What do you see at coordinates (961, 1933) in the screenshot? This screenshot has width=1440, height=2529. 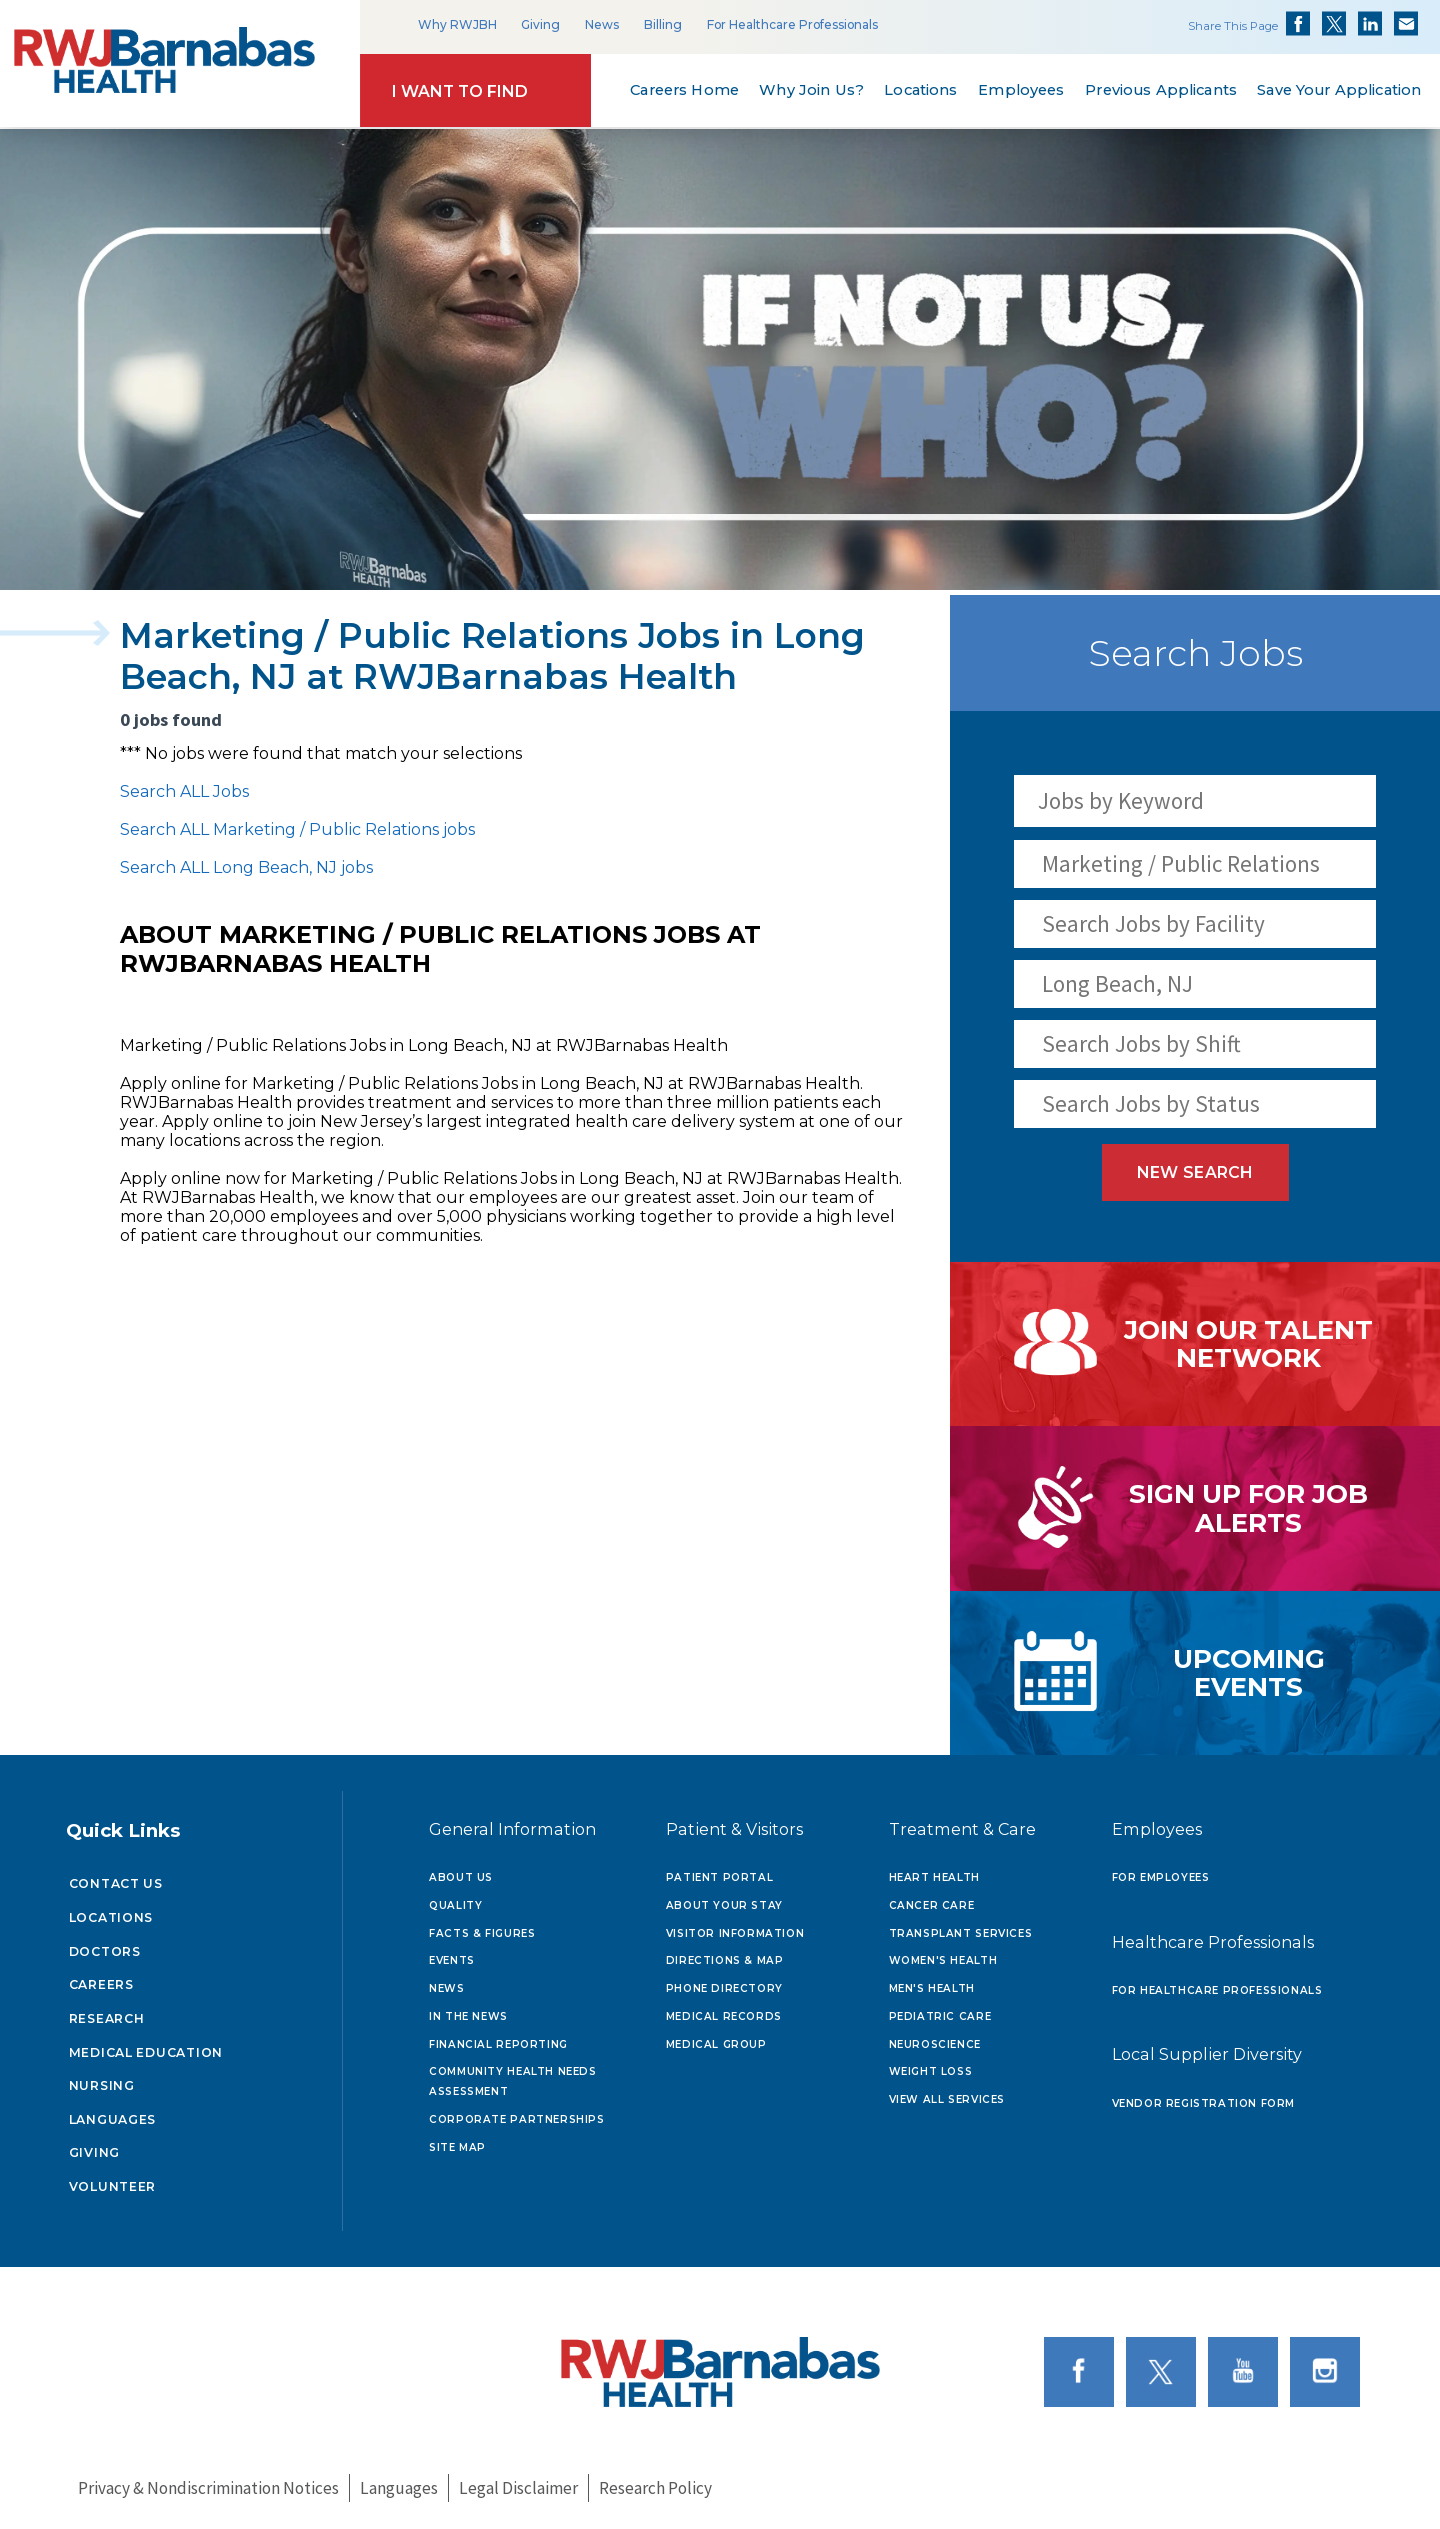 I see `Transplant Services` at bounding box center [961, 1933].